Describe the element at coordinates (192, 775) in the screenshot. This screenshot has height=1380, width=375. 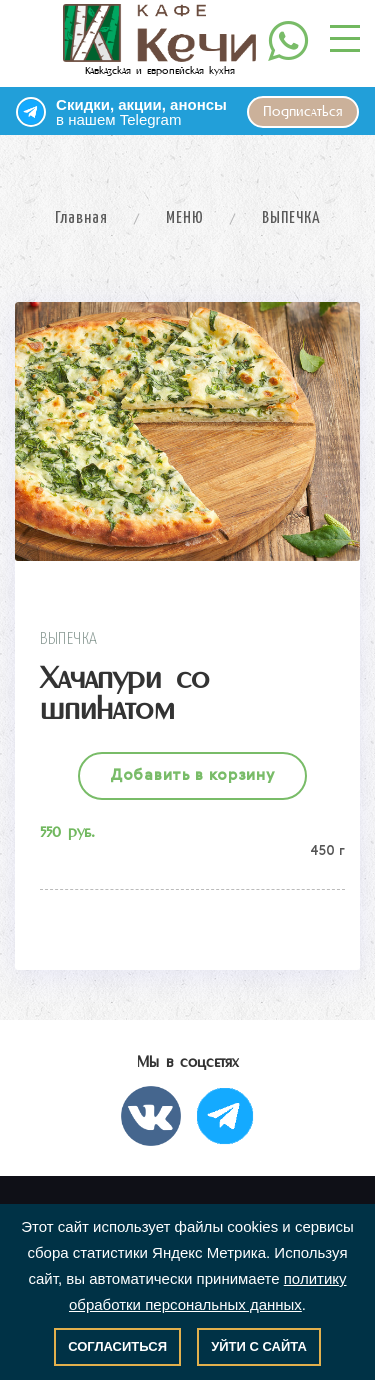
I see `Добавить в корзину` at that location.